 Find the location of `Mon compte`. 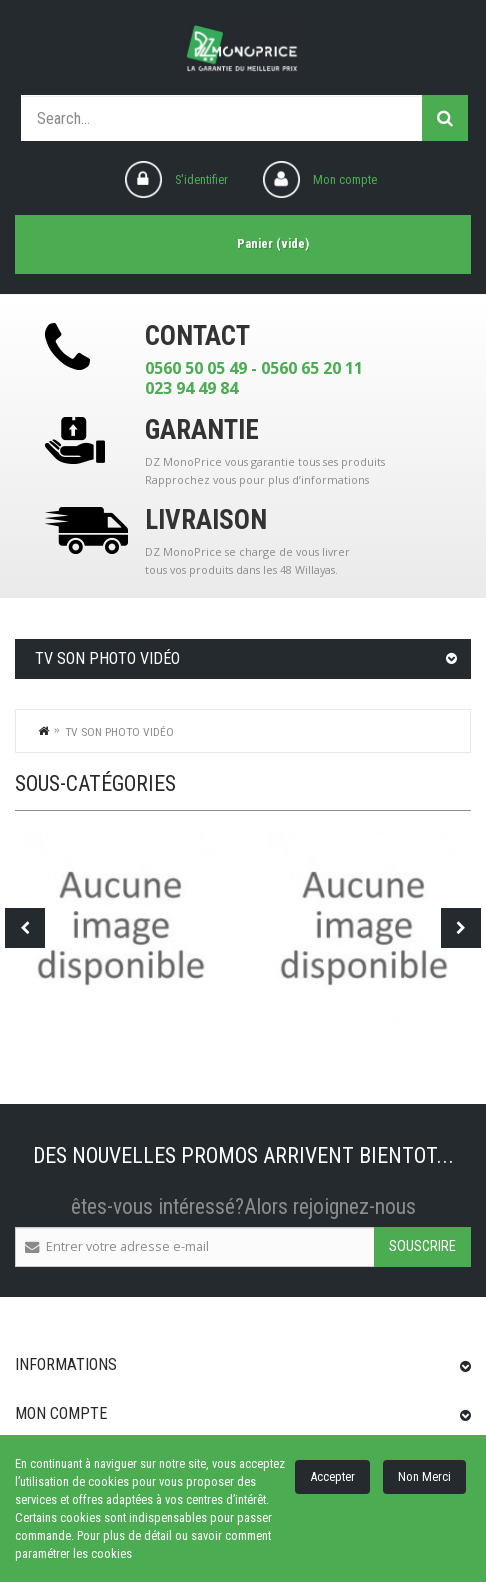

Mon compte is located at coordinates (345, 179).